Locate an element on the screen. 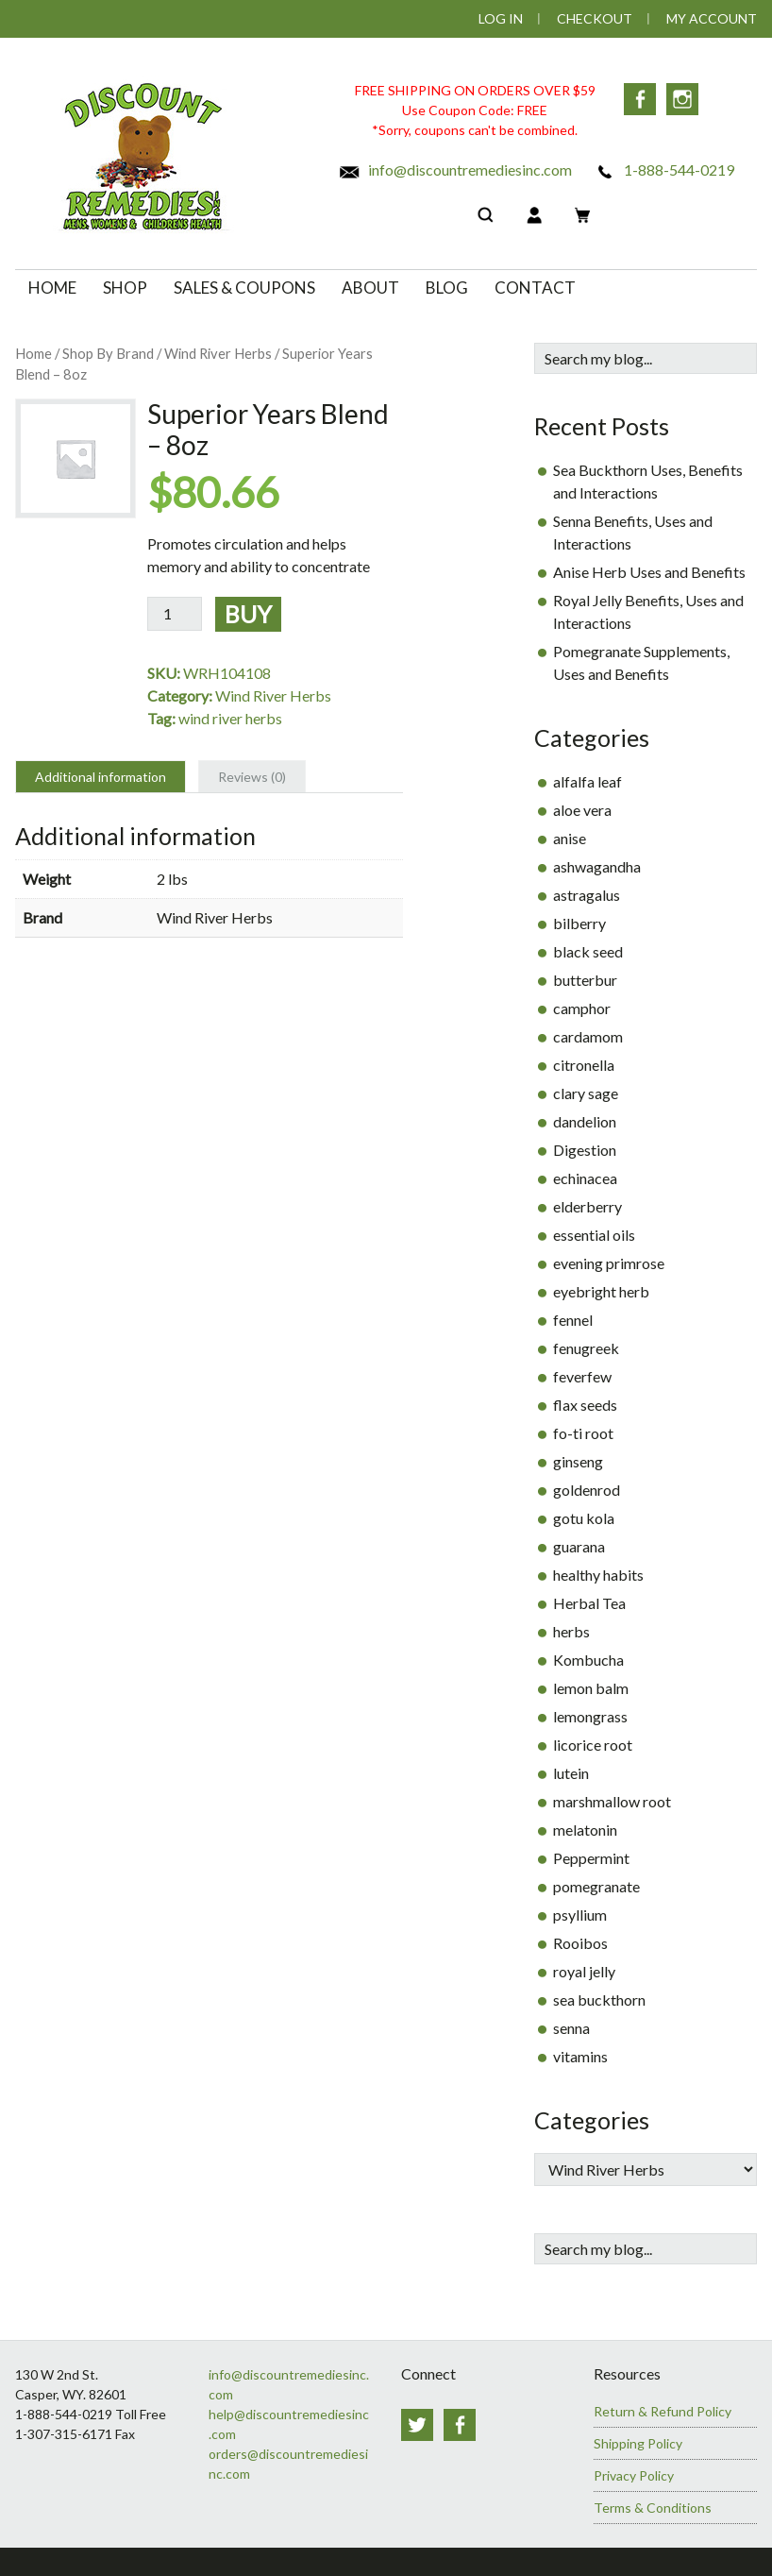 The image size is (772, 2576). Instagram is located at coordinates (683, 99).